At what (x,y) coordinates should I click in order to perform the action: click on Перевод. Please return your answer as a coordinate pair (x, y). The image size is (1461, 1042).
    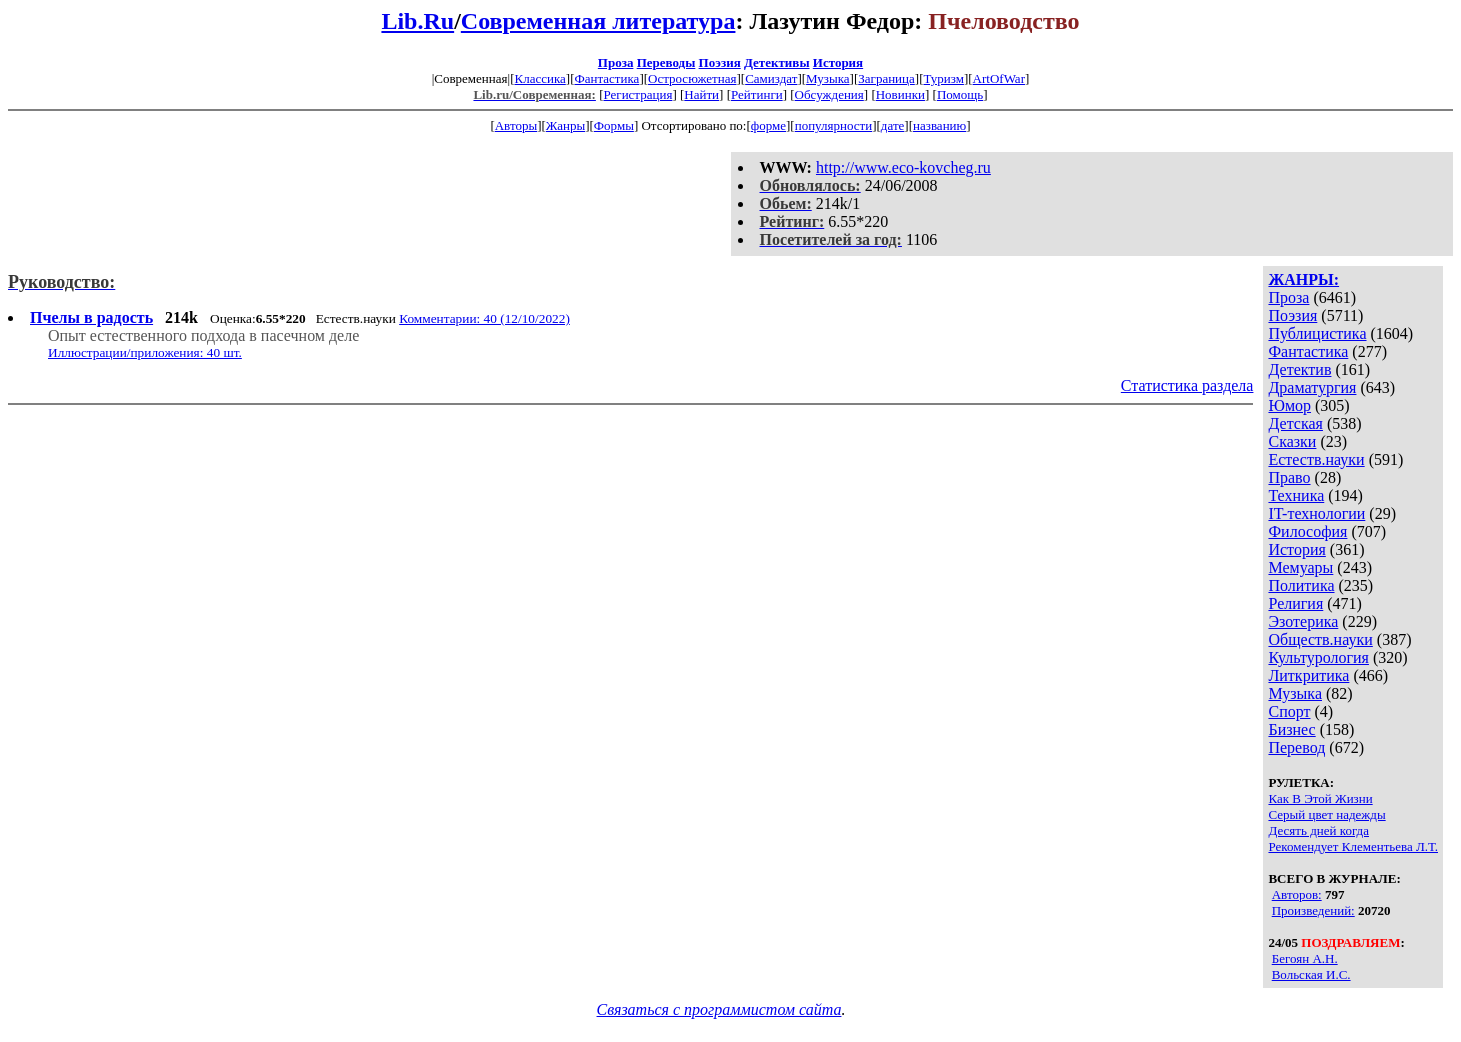
    Looking at the image, I should click on (1296, 747).